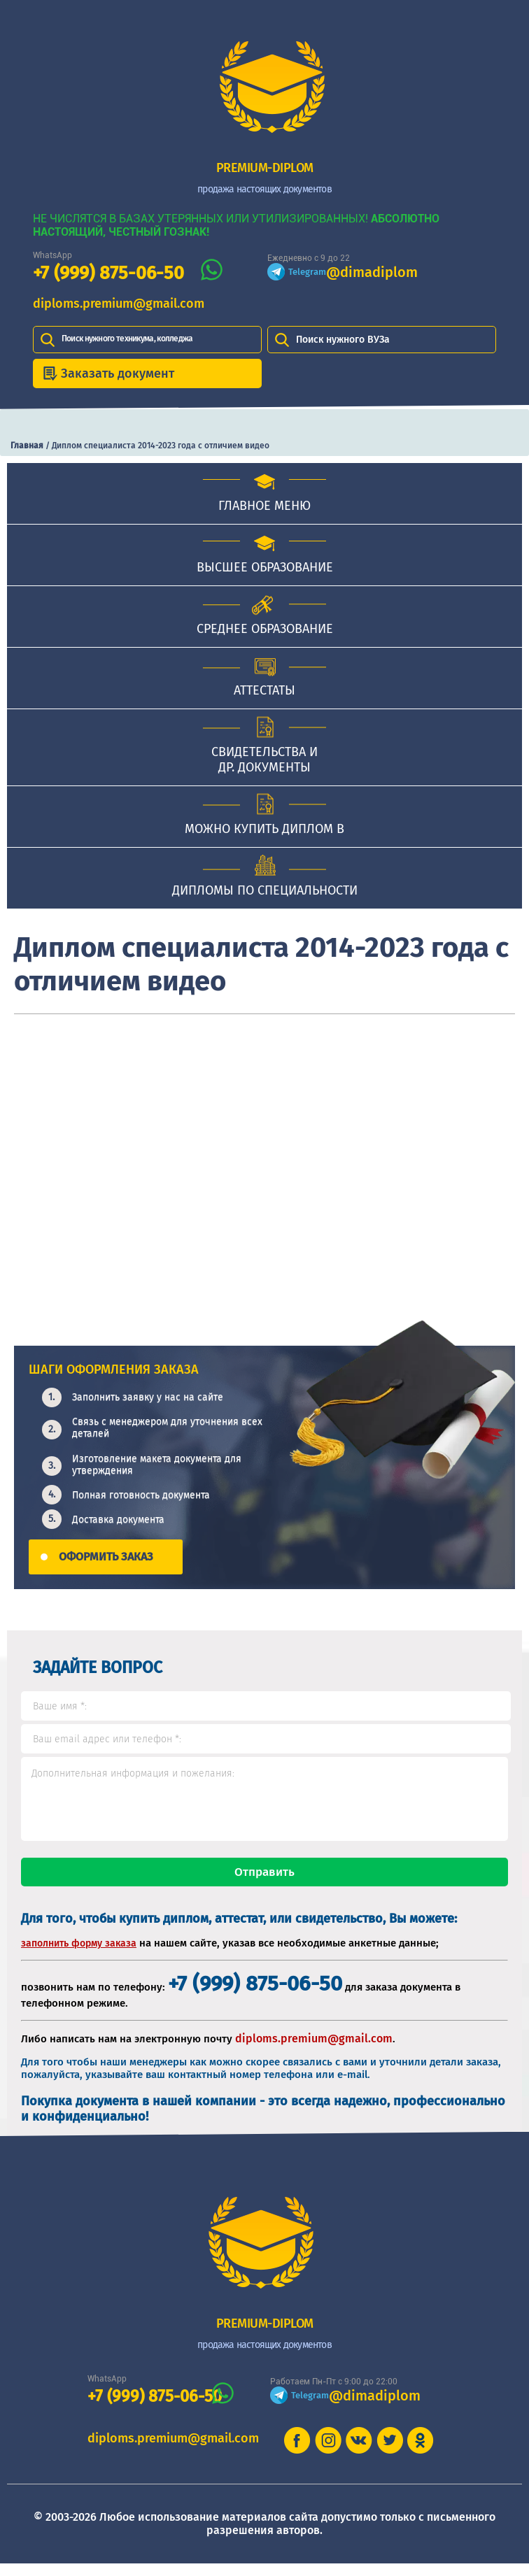 This screenshot has height=2576, width=529. Describe the element at coordinates (127, 338) in the screenshot. I see `Поиск нужного техникума, колледжа` at that location.